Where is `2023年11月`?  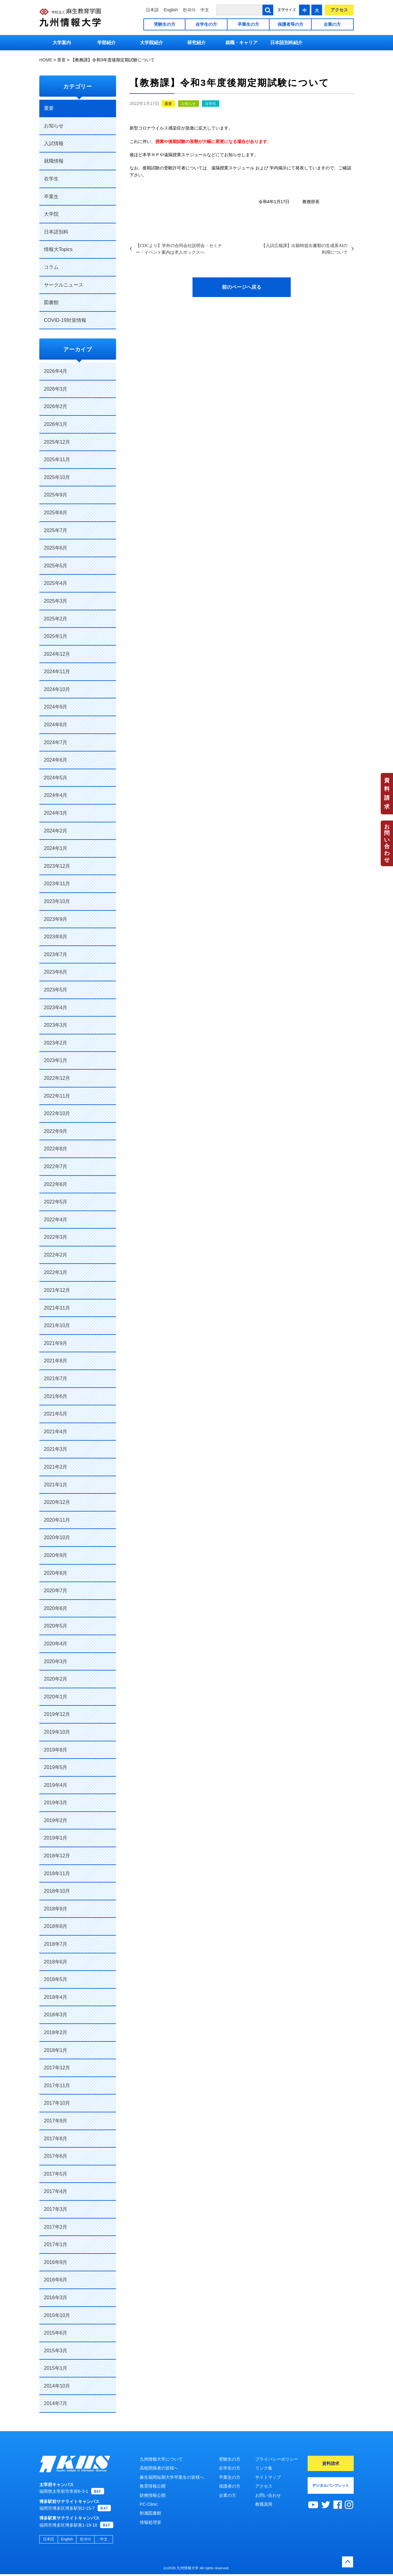
2023年11月 is located at coordinates (57, 883).